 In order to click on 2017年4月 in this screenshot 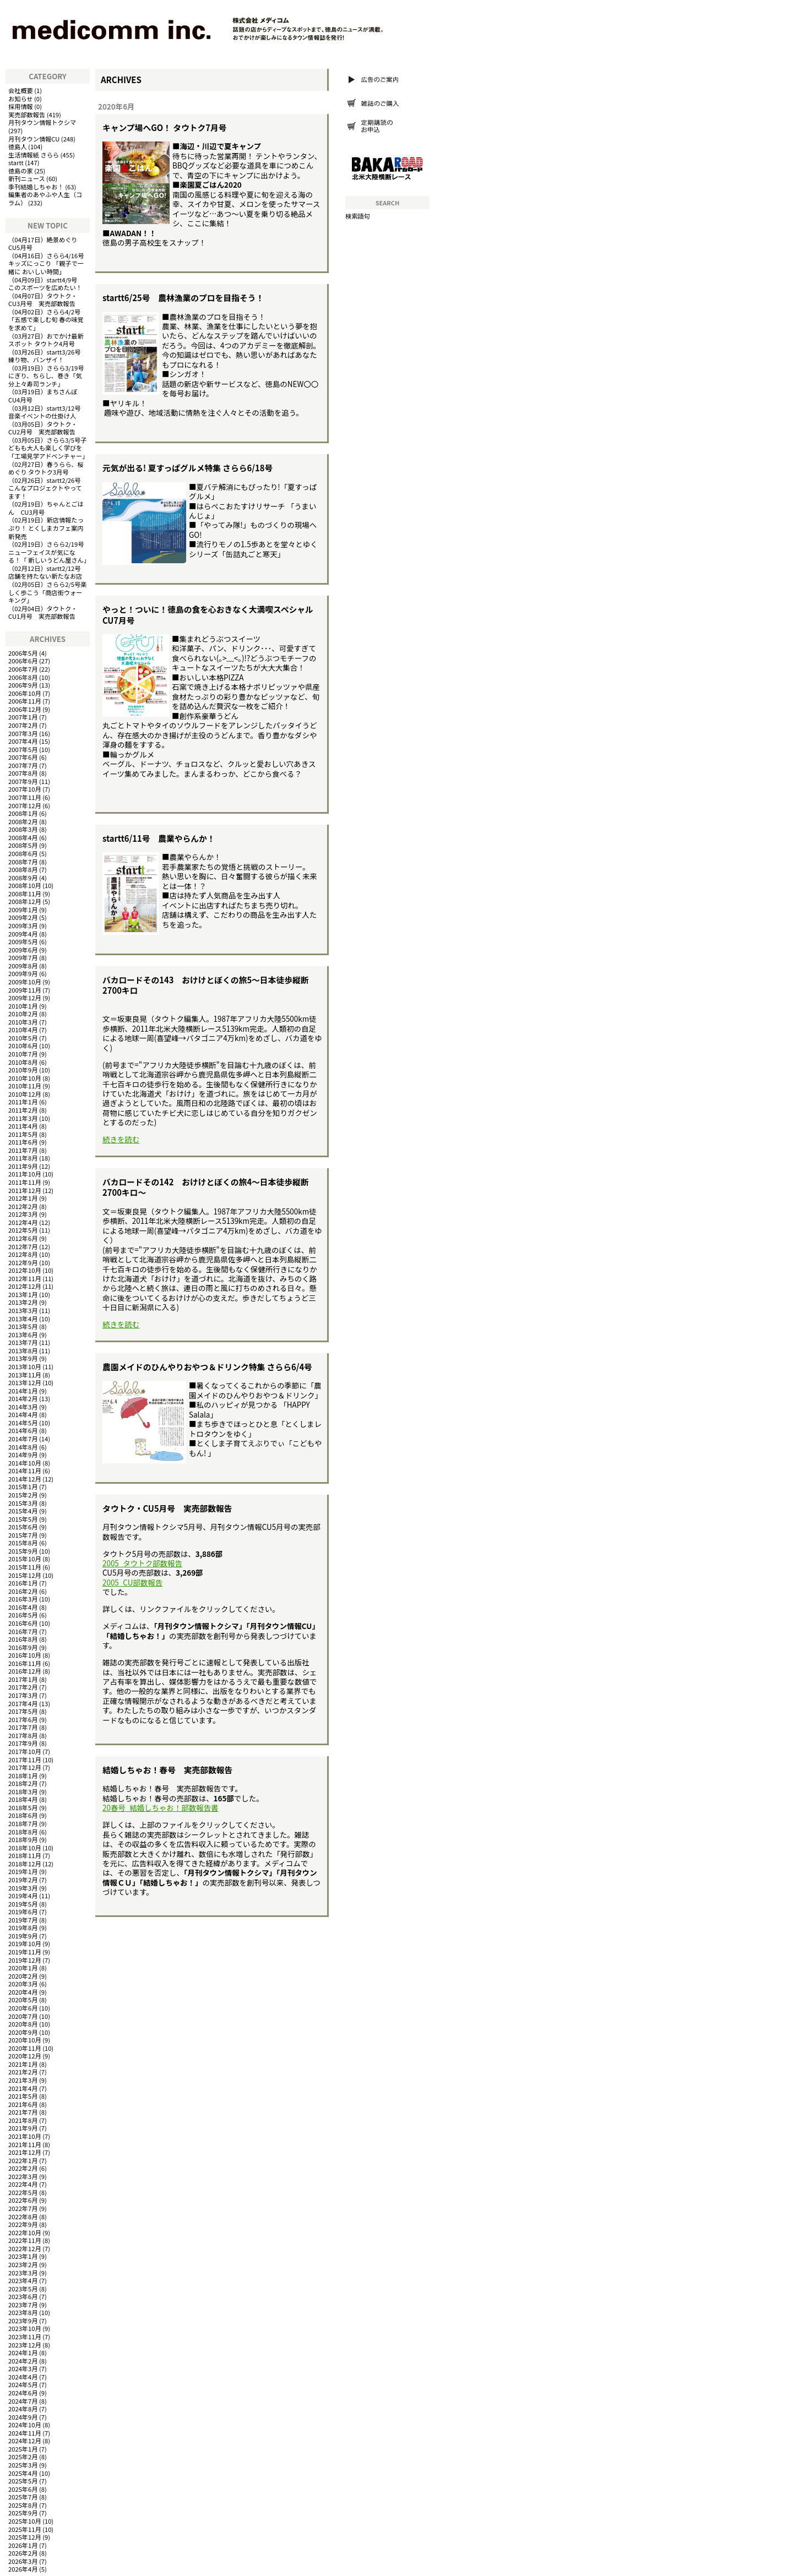, I will do `click(22, 1703)`.